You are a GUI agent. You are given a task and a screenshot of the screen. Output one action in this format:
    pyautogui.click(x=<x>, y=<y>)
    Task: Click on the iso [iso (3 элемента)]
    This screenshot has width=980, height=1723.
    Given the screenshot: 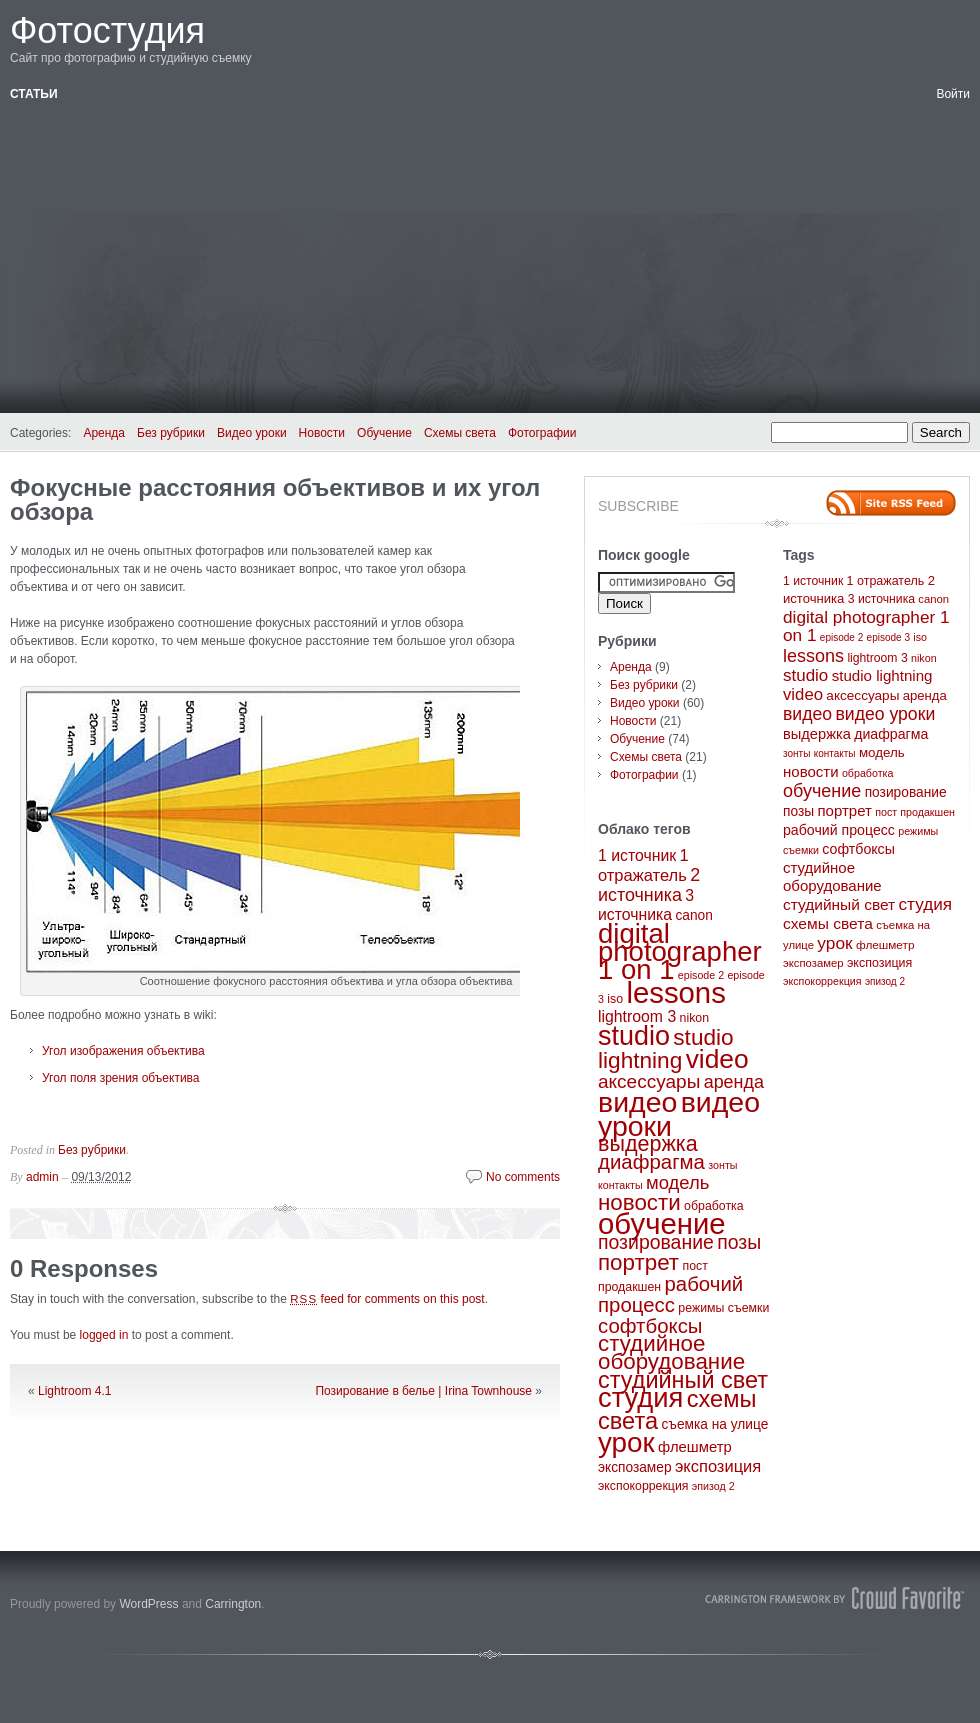 What is the action you would take?
    pyautogui.click(x=615, y=999)
    